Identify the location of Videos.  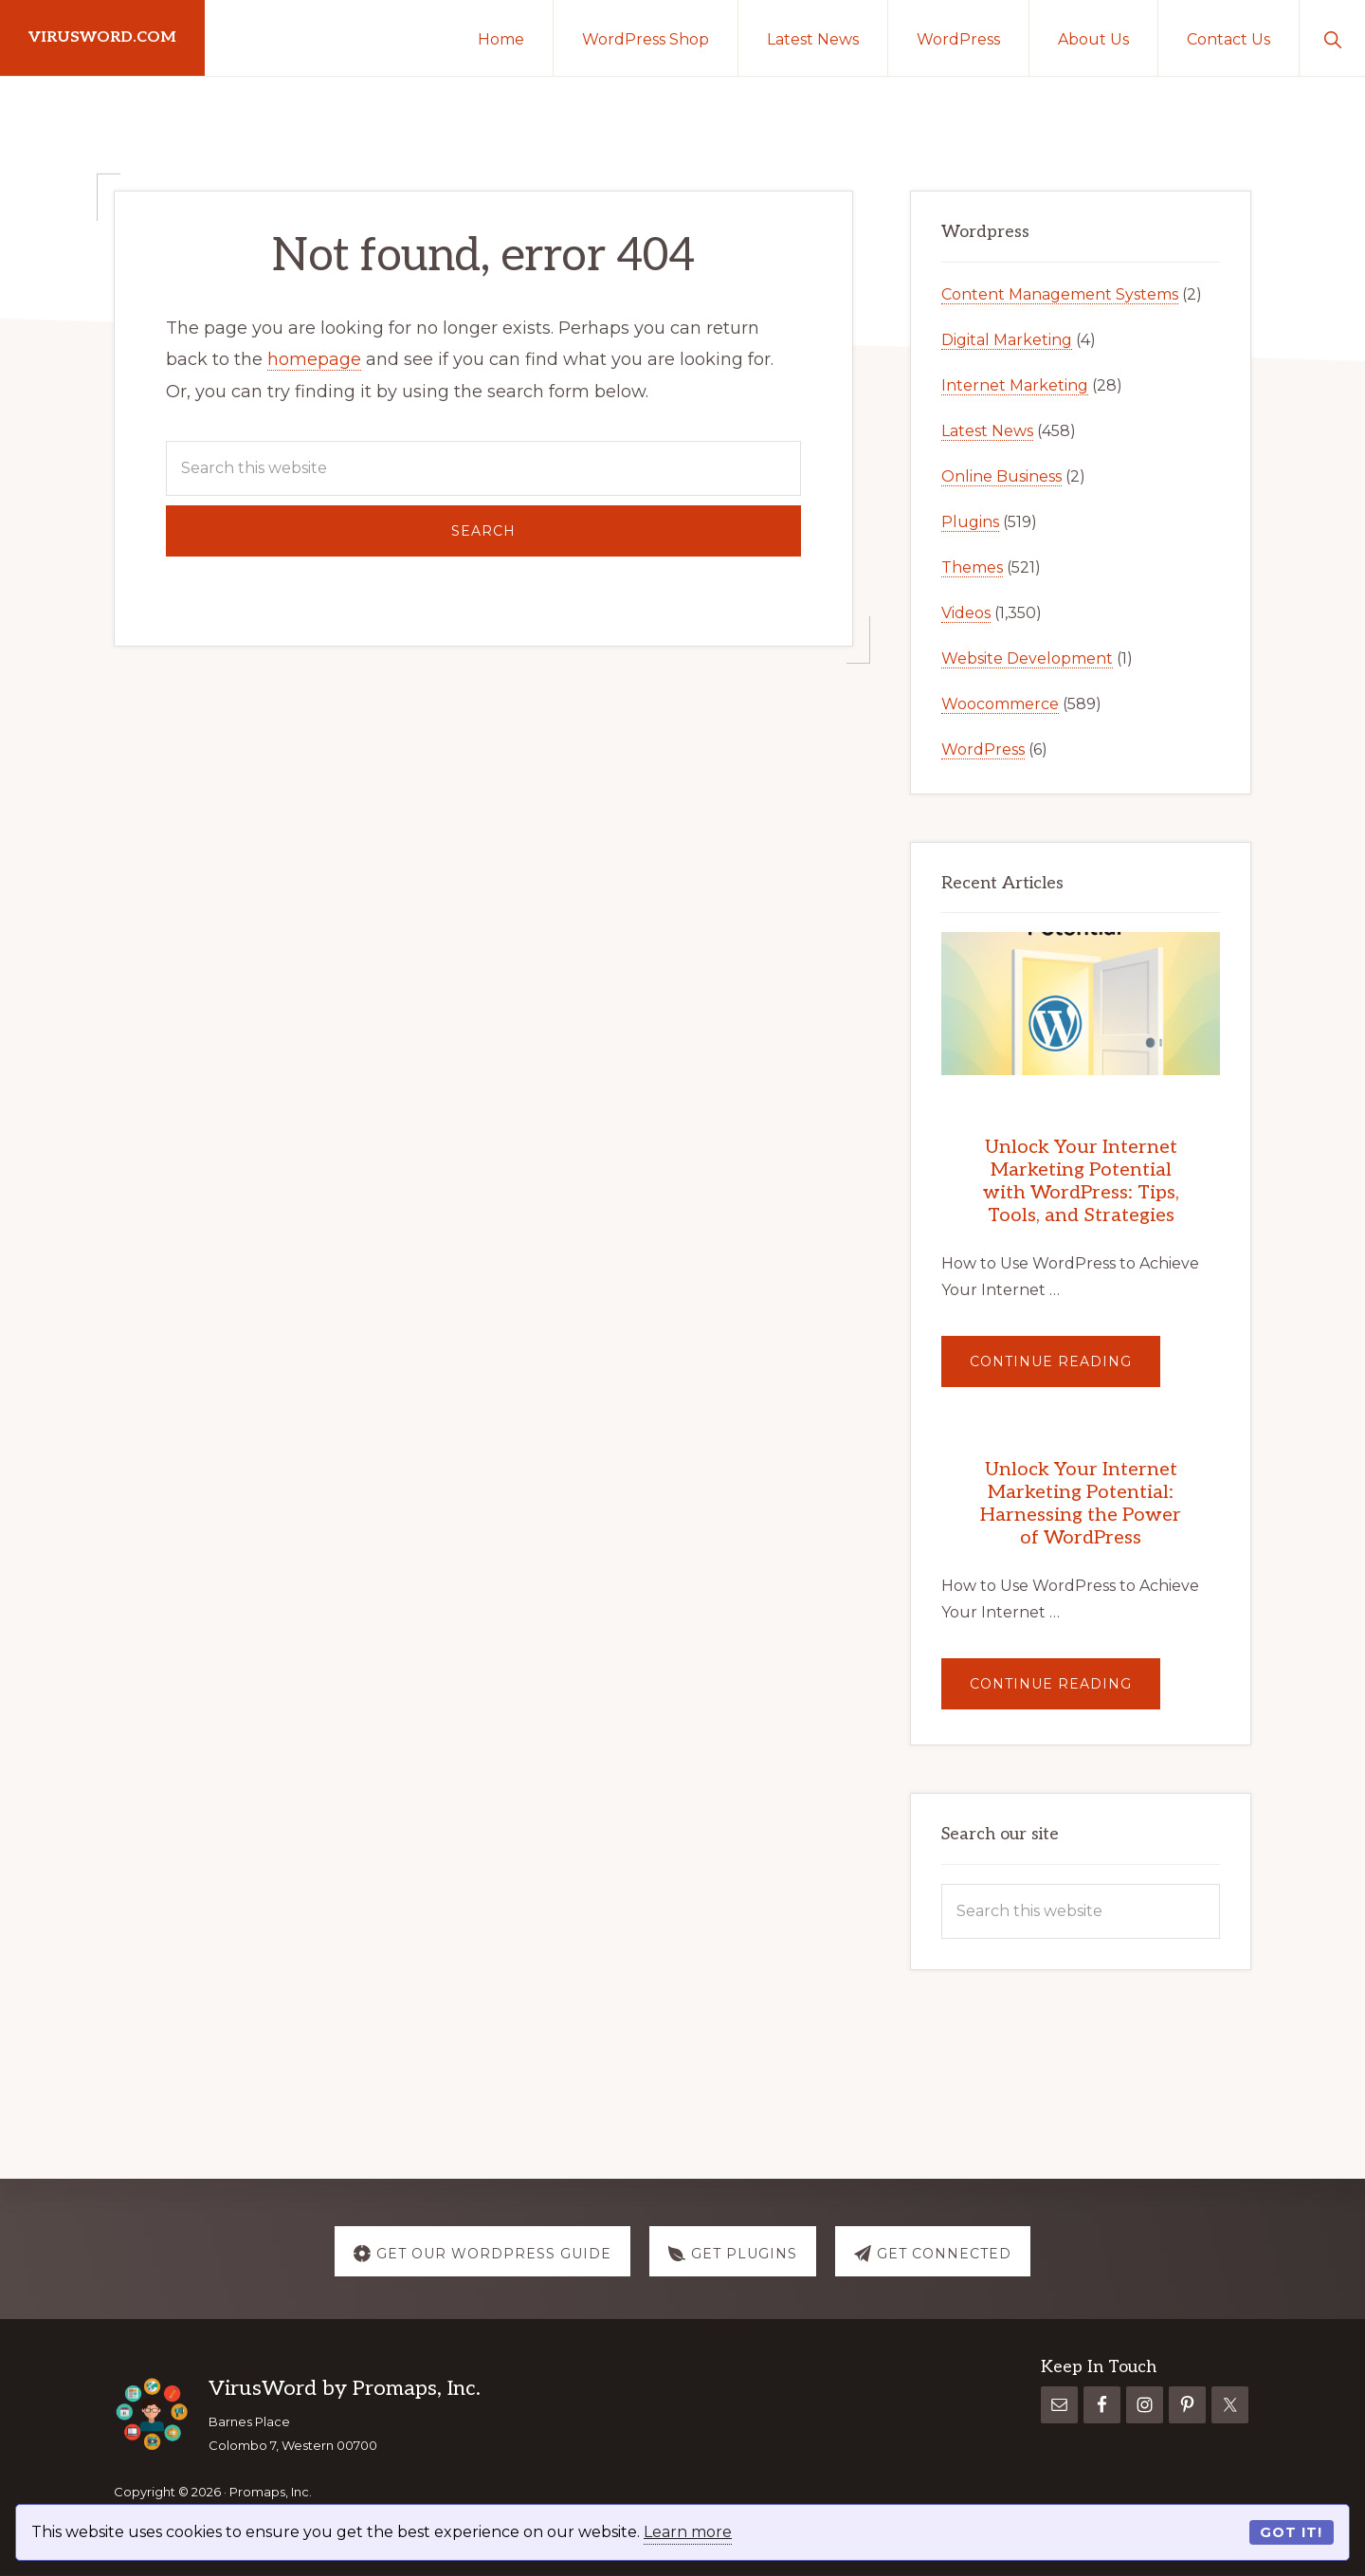
(966, 613).